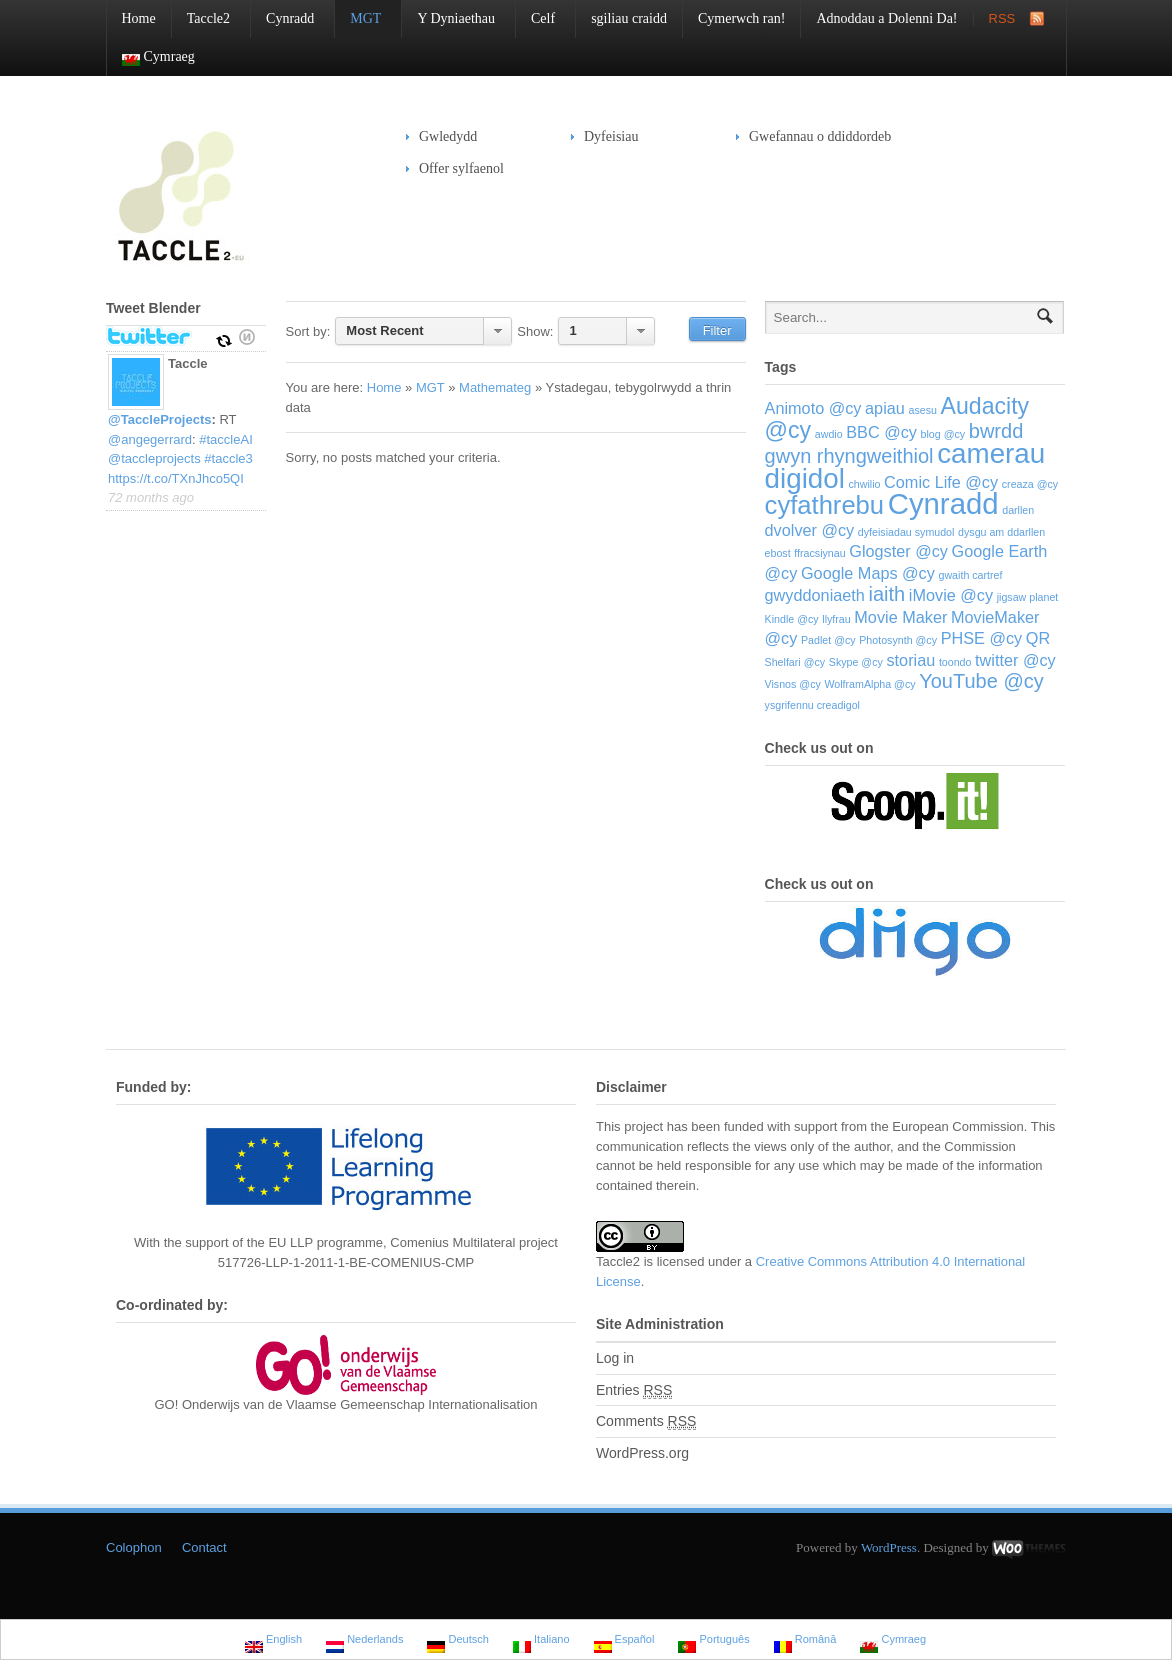  What do you see at coordinates (642, 1453) in the screenshot?
I see `WordPress.org` at bounding box center [642, 1453].